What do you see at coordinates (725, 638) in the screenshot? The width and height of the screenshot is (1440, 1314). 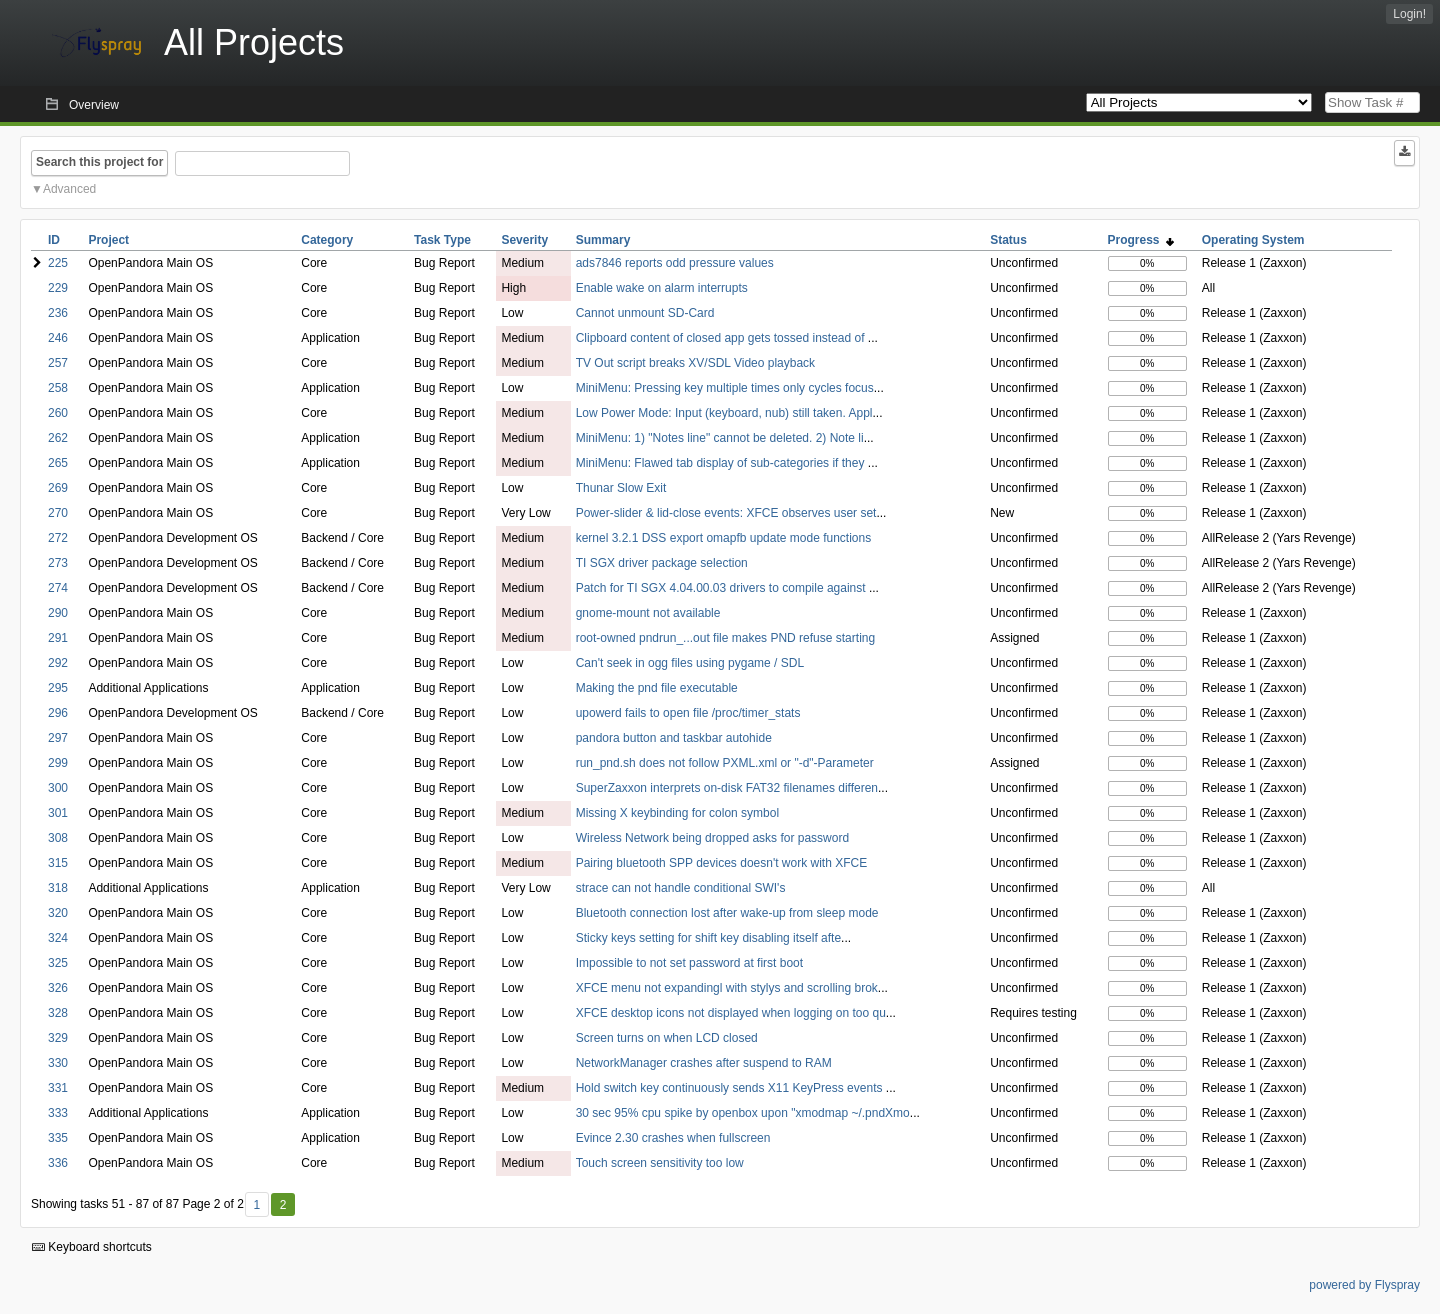 I see `root-owned pndrun_...out file makes PND refuse starting` at bounding box center [725, 638].